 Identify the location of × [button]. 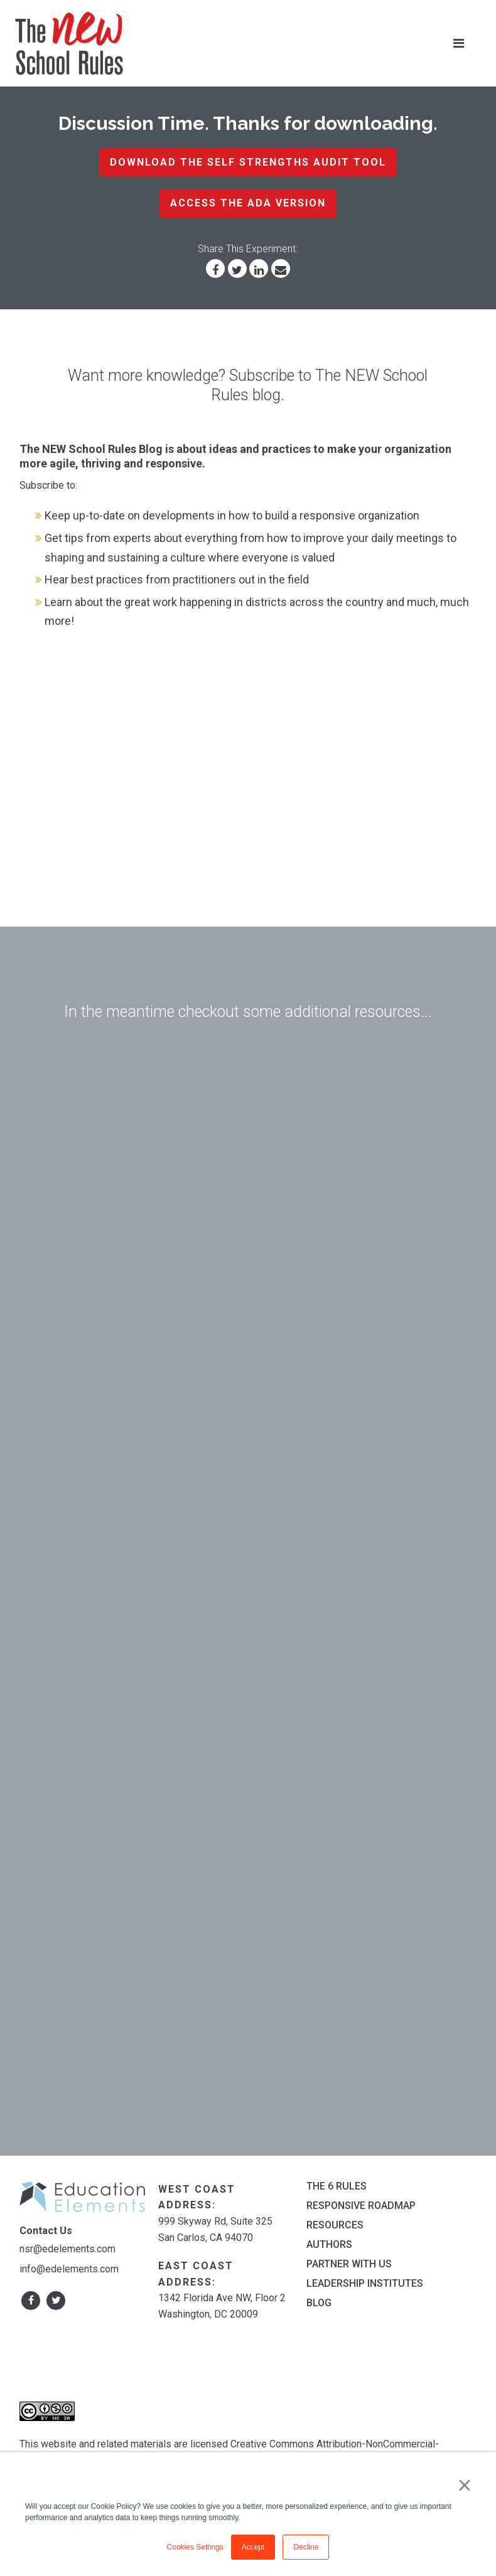
(464, 2485).